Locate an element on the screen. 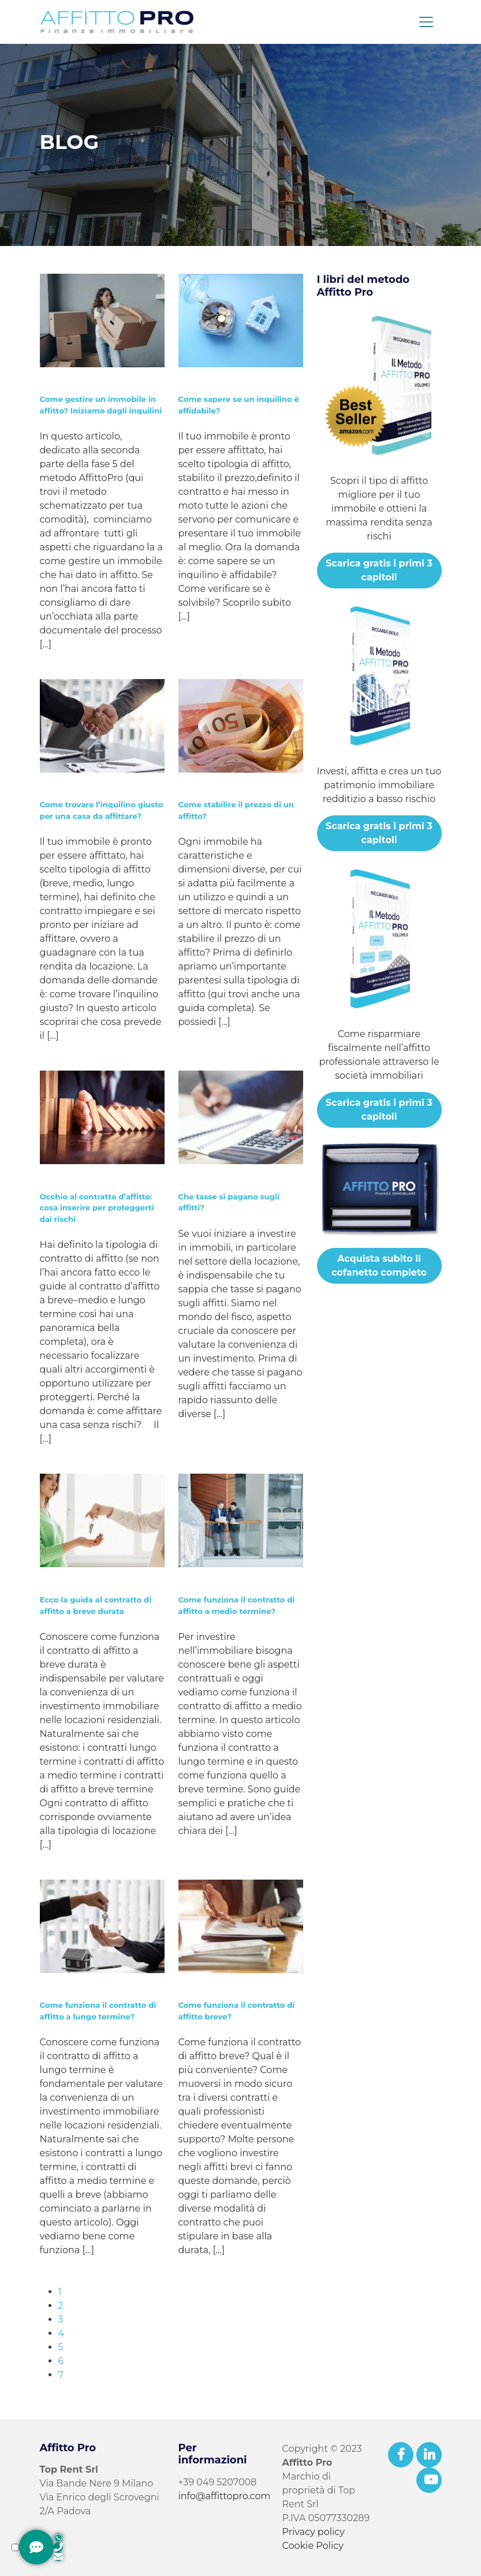 The image size is (481, 2576). Acquista subito il cofanetto completo is located at coordinates (379, 1265).